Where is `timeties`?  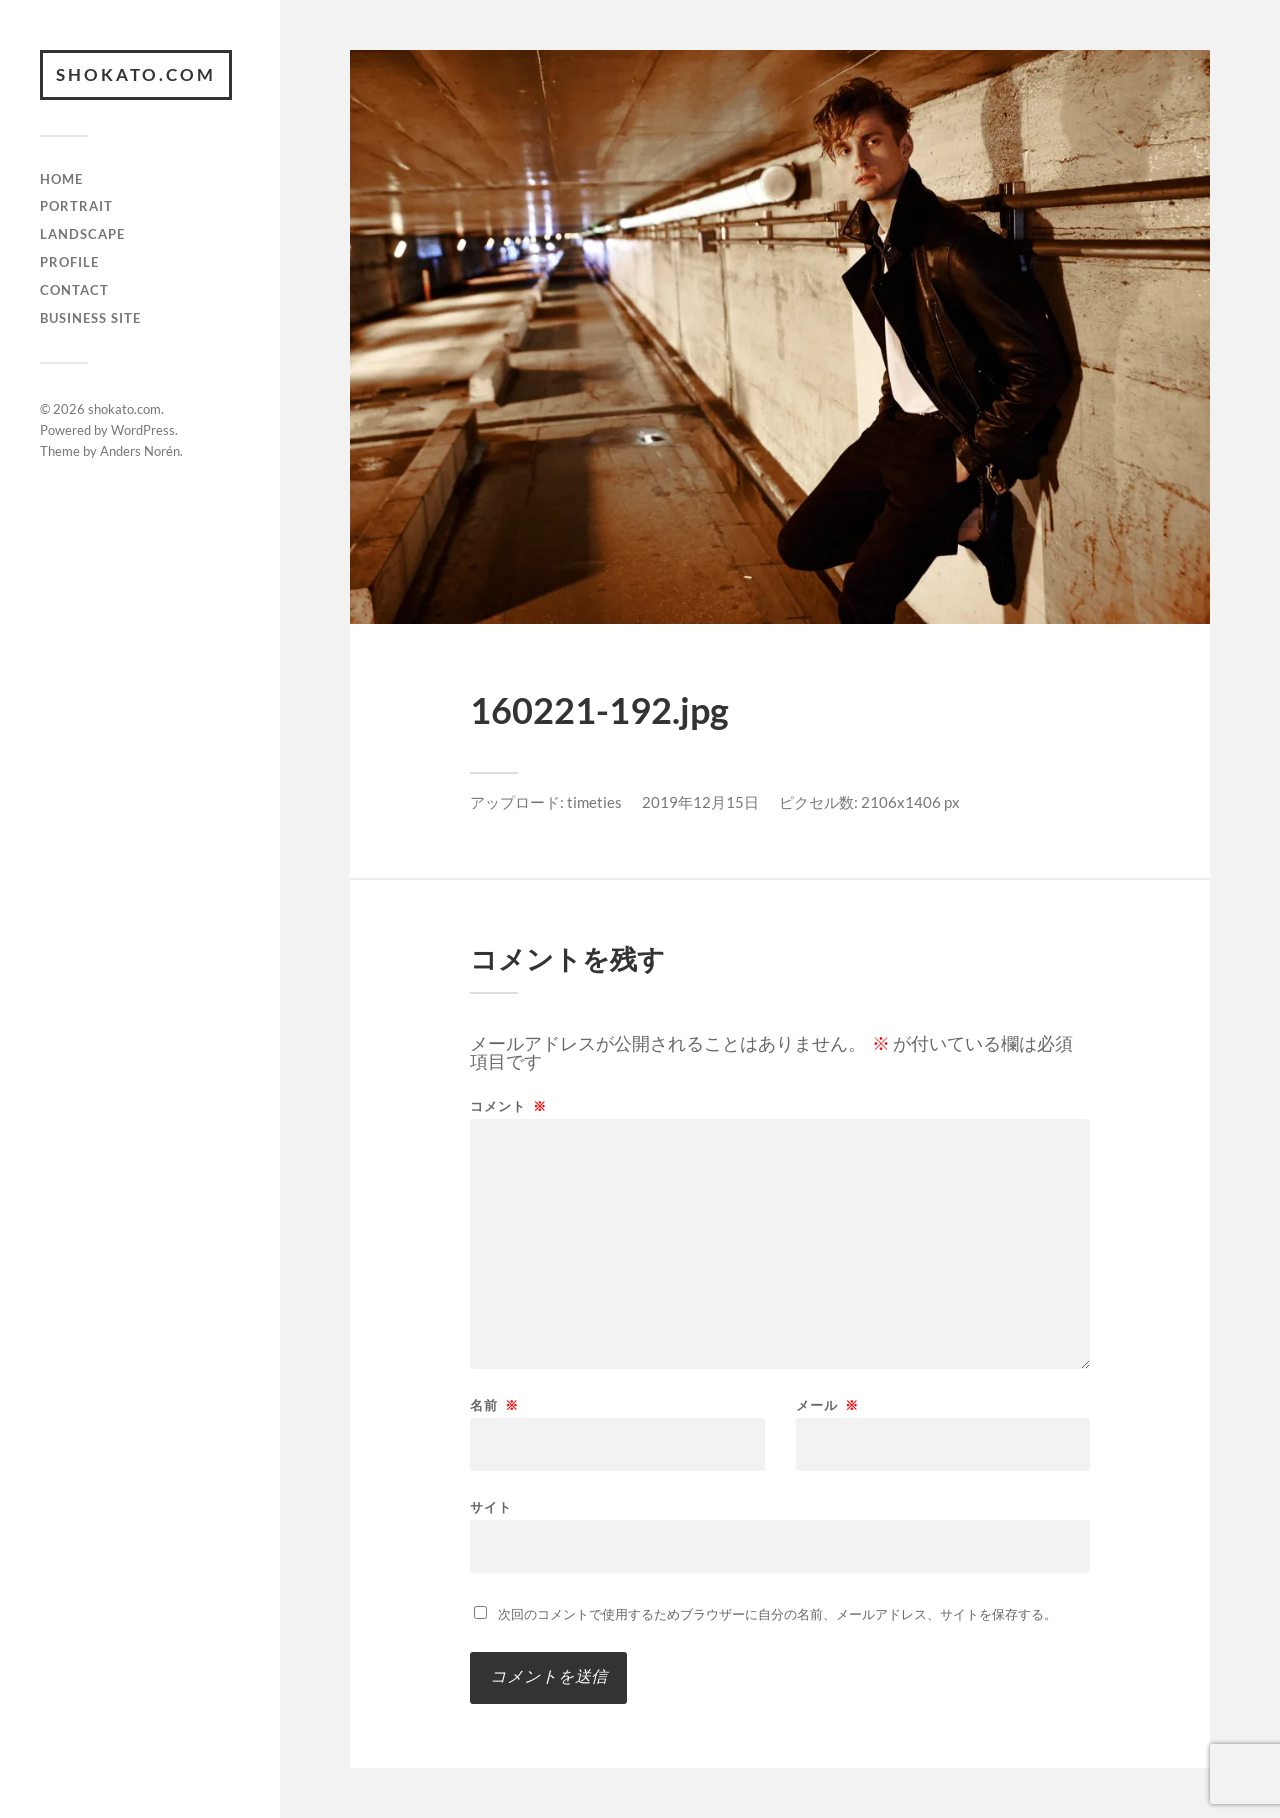
timeties is located at coordinates (594, 802).